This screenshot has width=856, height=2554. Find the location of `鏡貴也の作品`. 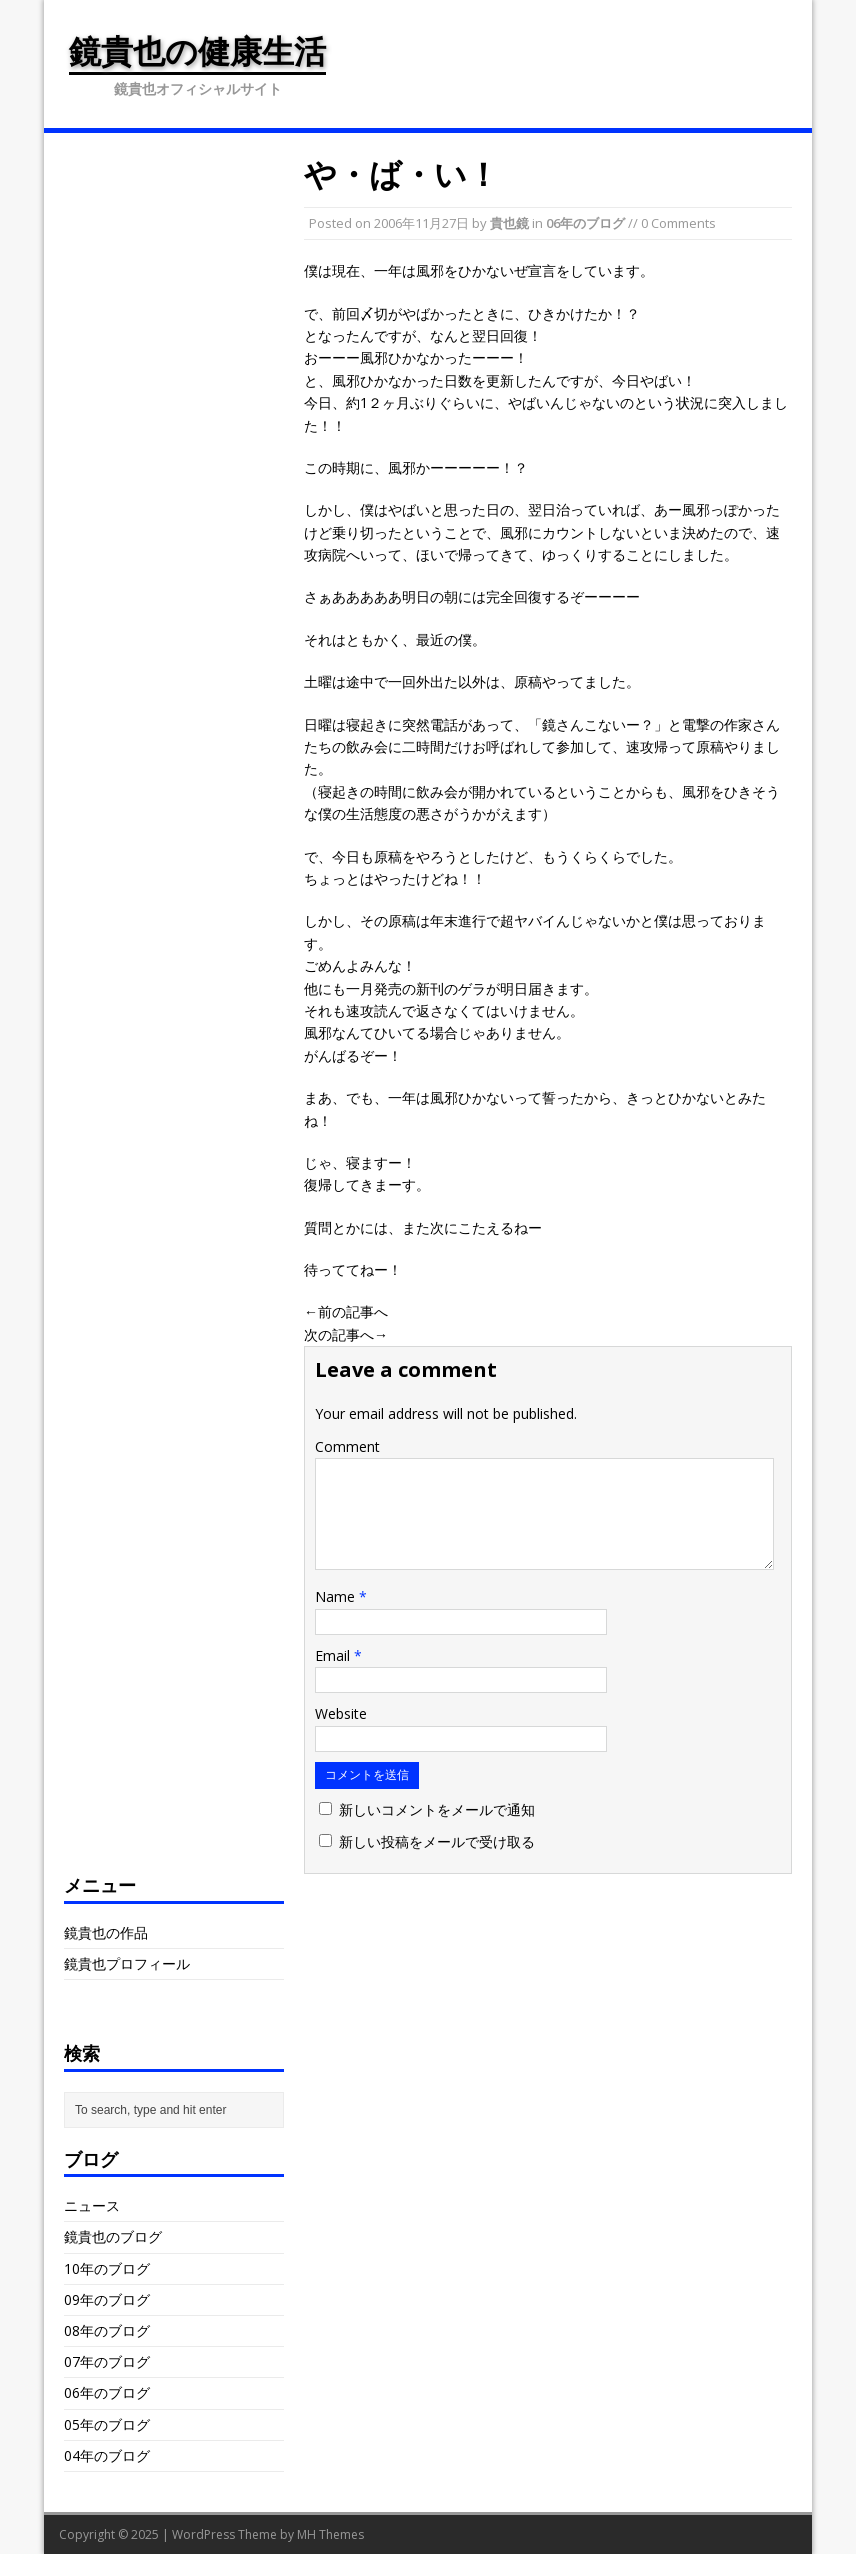

鏡貴也の作品 is located at coordinates (106, 1932).